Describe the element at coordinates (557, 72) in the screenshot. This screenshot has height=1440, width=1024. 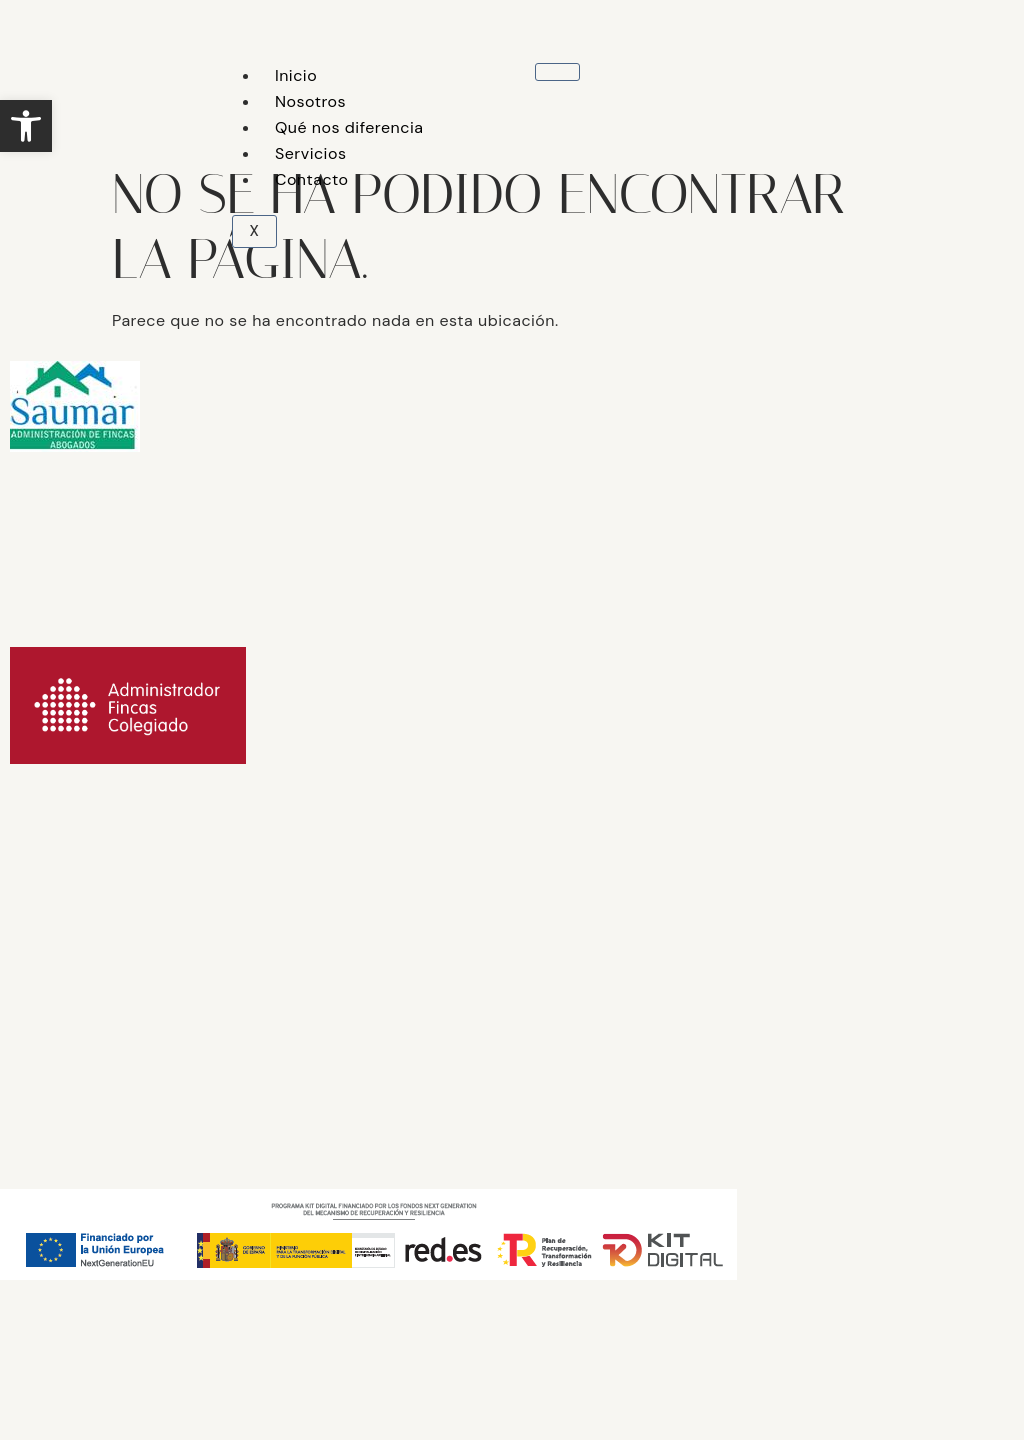
I see `[hamburger-icon]` at that location.